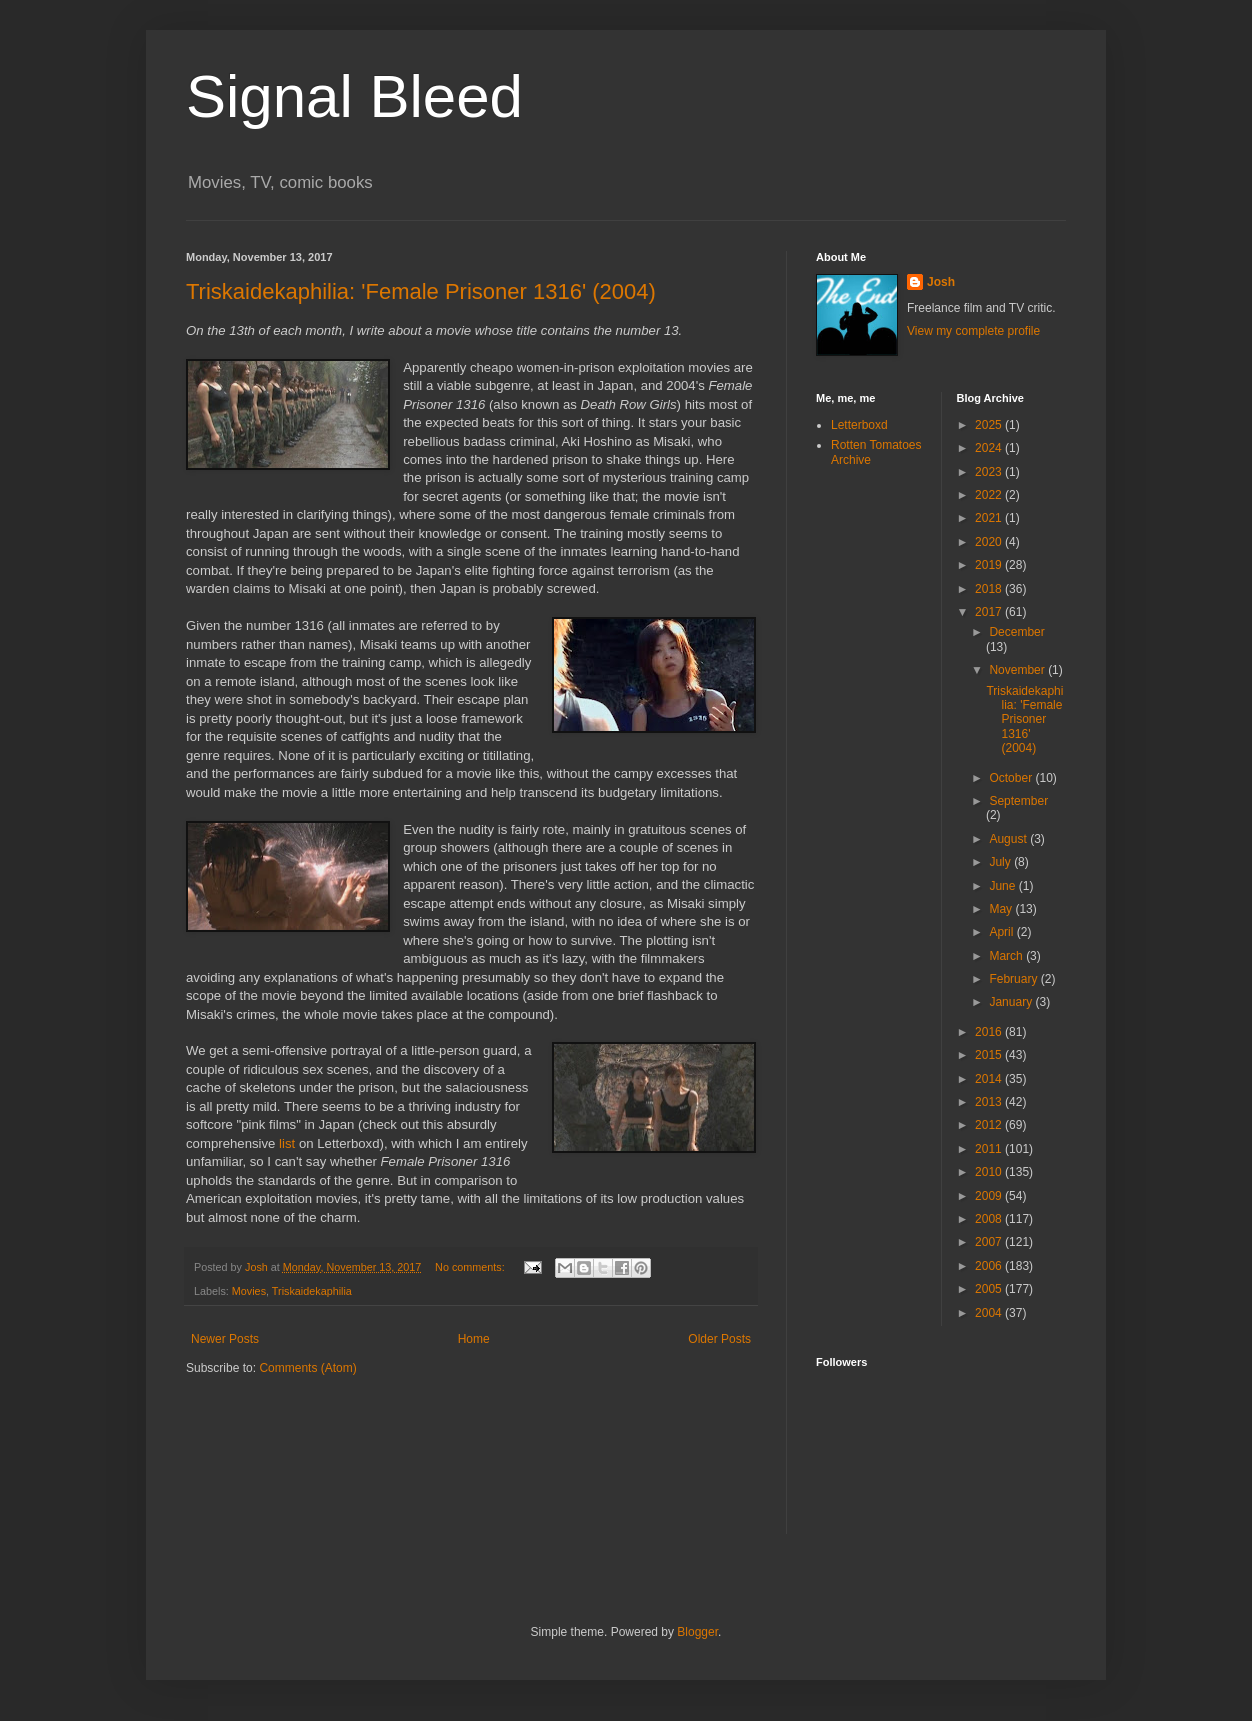 The height and width of the screenshot is (1721, 1252). I want to click on November, so click(1018, 670).